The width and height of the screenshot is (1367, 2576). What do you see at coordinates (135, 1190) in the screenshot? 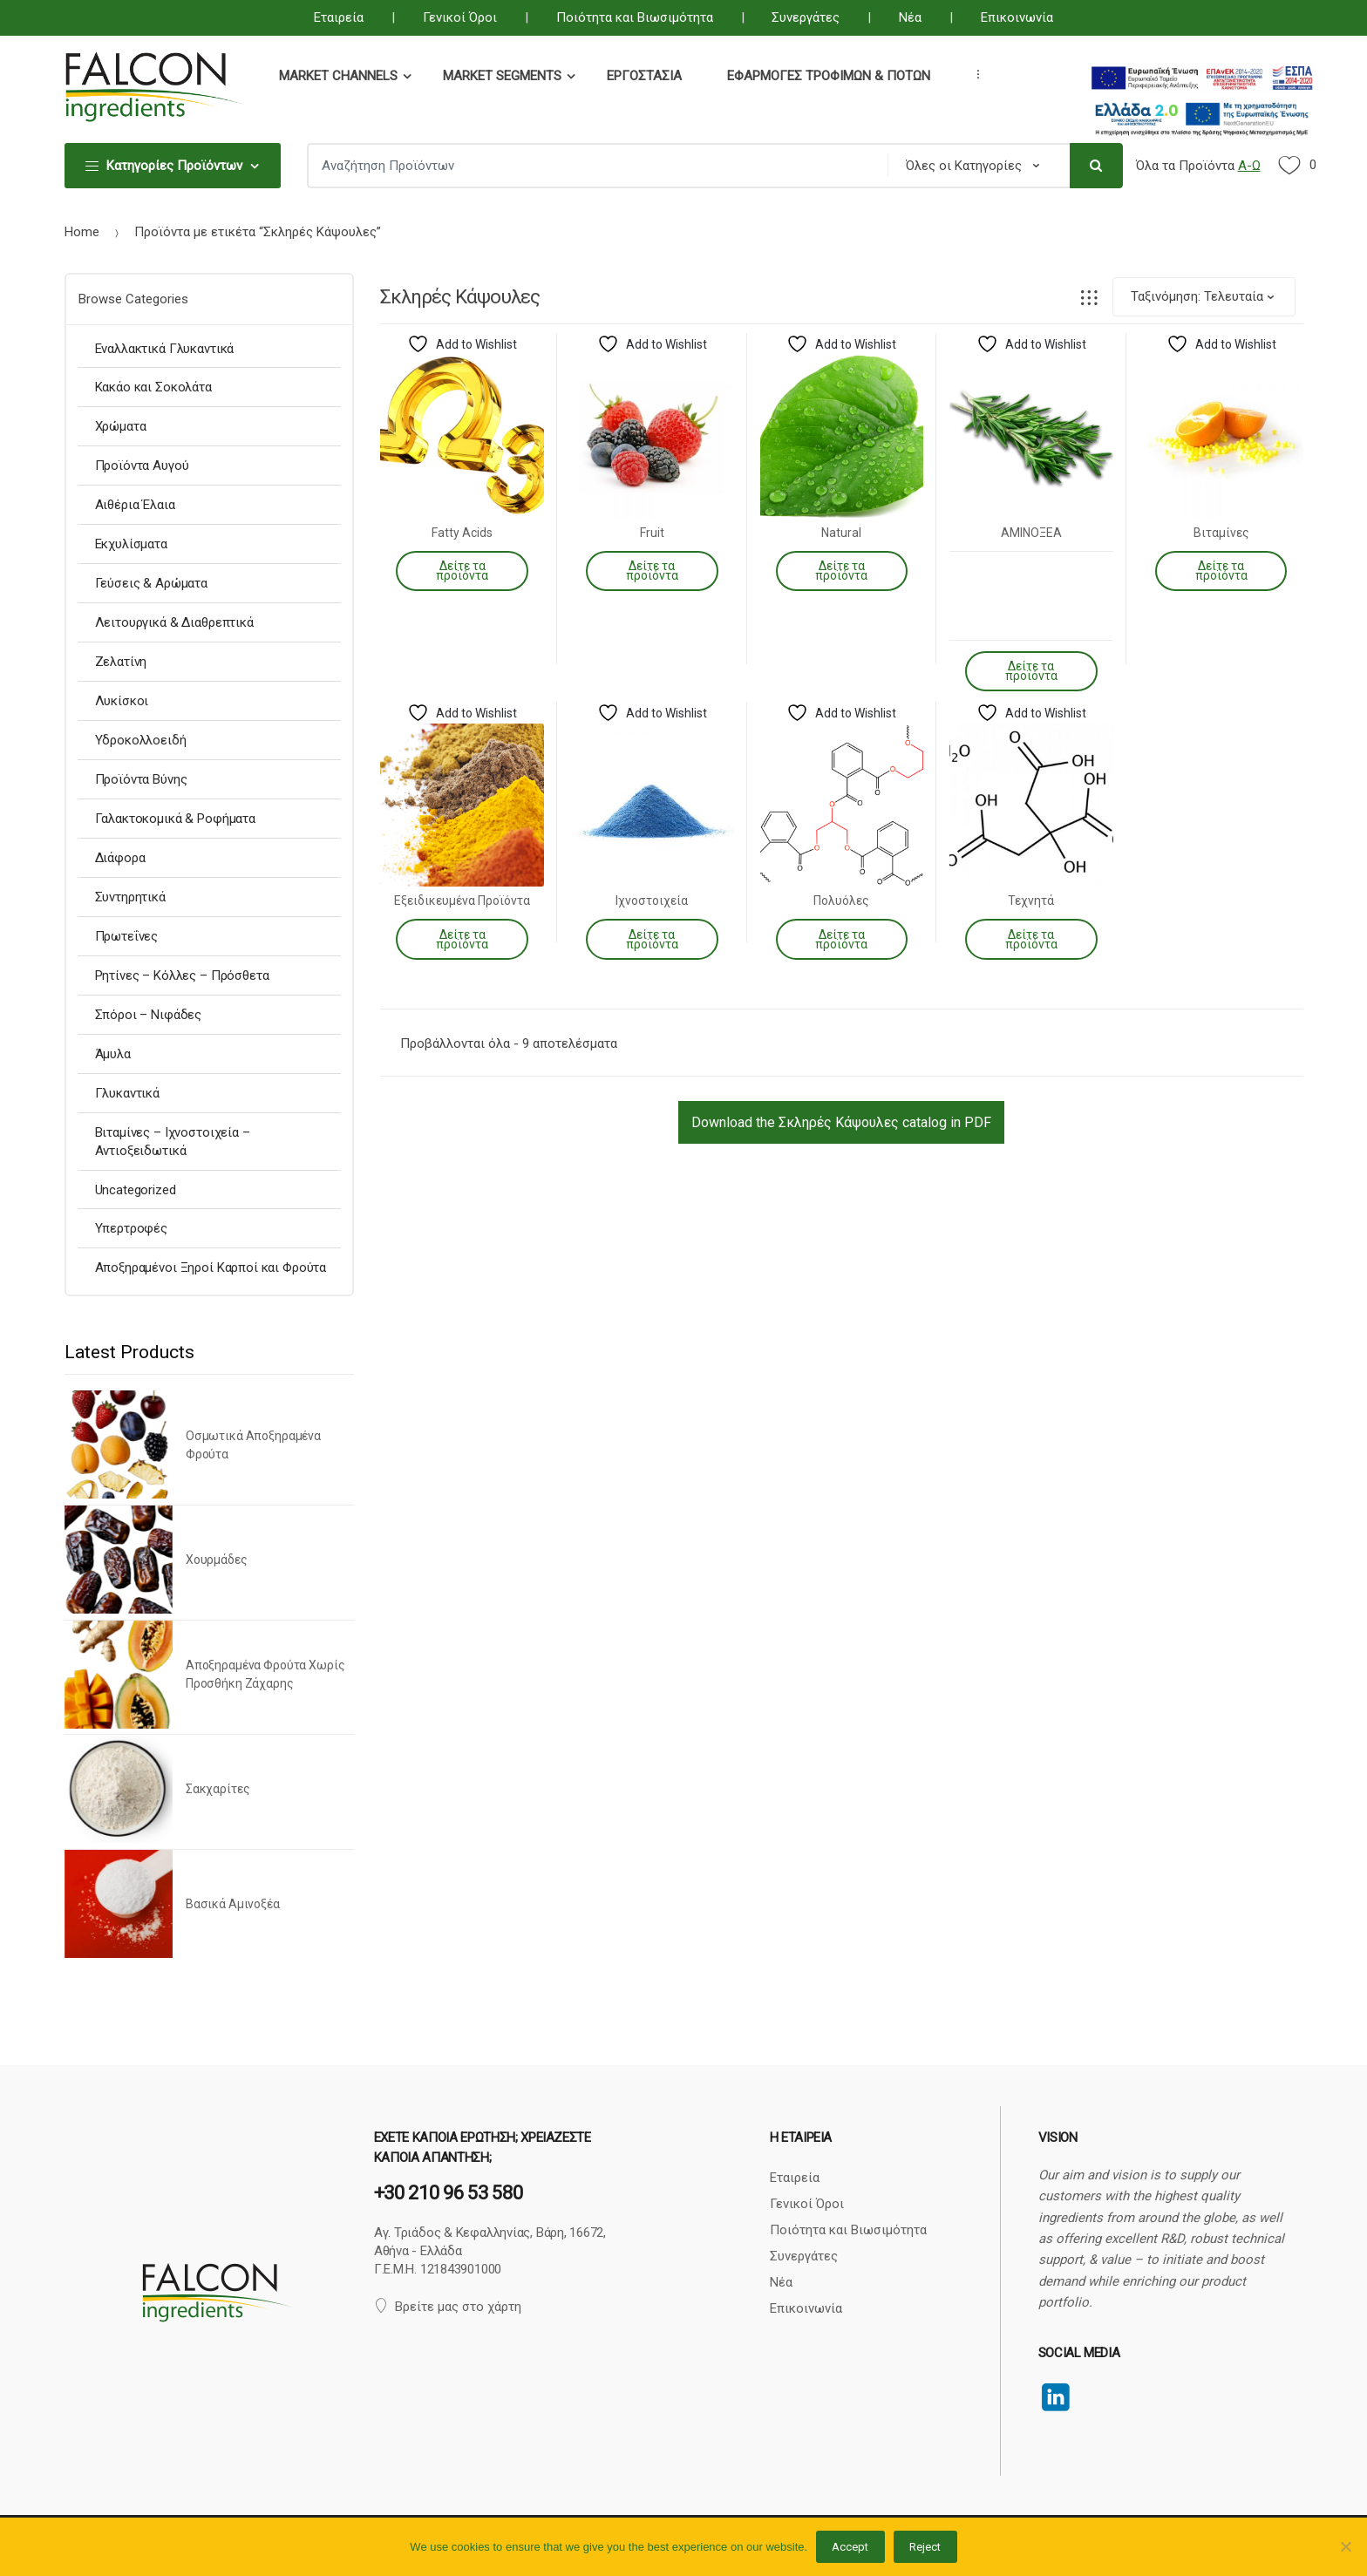
I see `Uncategorized` at bounding box center [135, 1190].